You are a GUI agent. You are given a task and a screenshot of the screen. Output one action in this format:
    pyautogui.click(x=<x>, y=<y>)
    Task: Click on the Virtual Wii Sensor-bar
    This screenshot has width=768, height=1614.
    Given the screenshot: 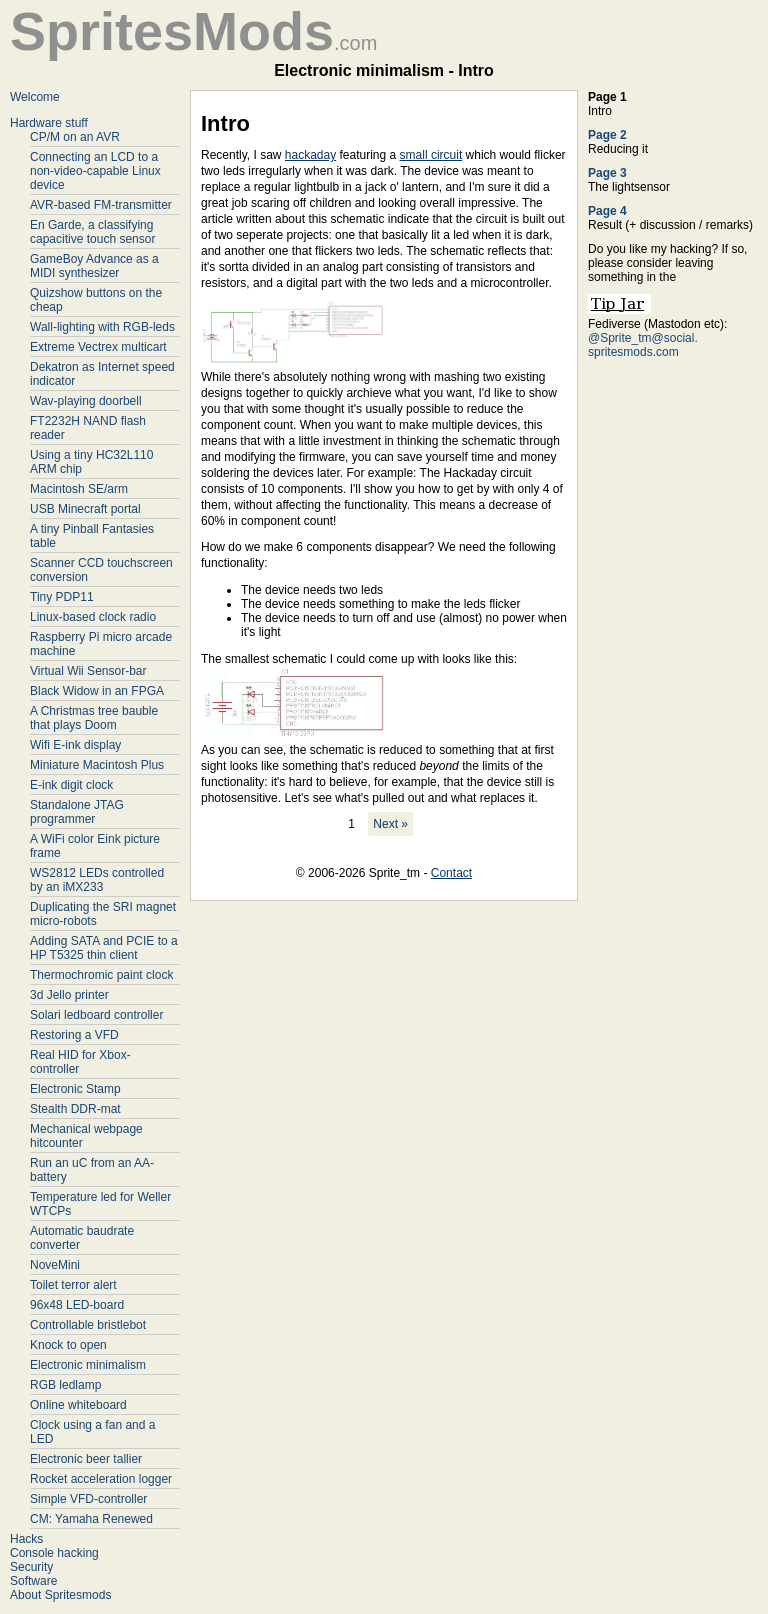 What is the action you would take?
    pyautogui.click(x=88, y=671)
    